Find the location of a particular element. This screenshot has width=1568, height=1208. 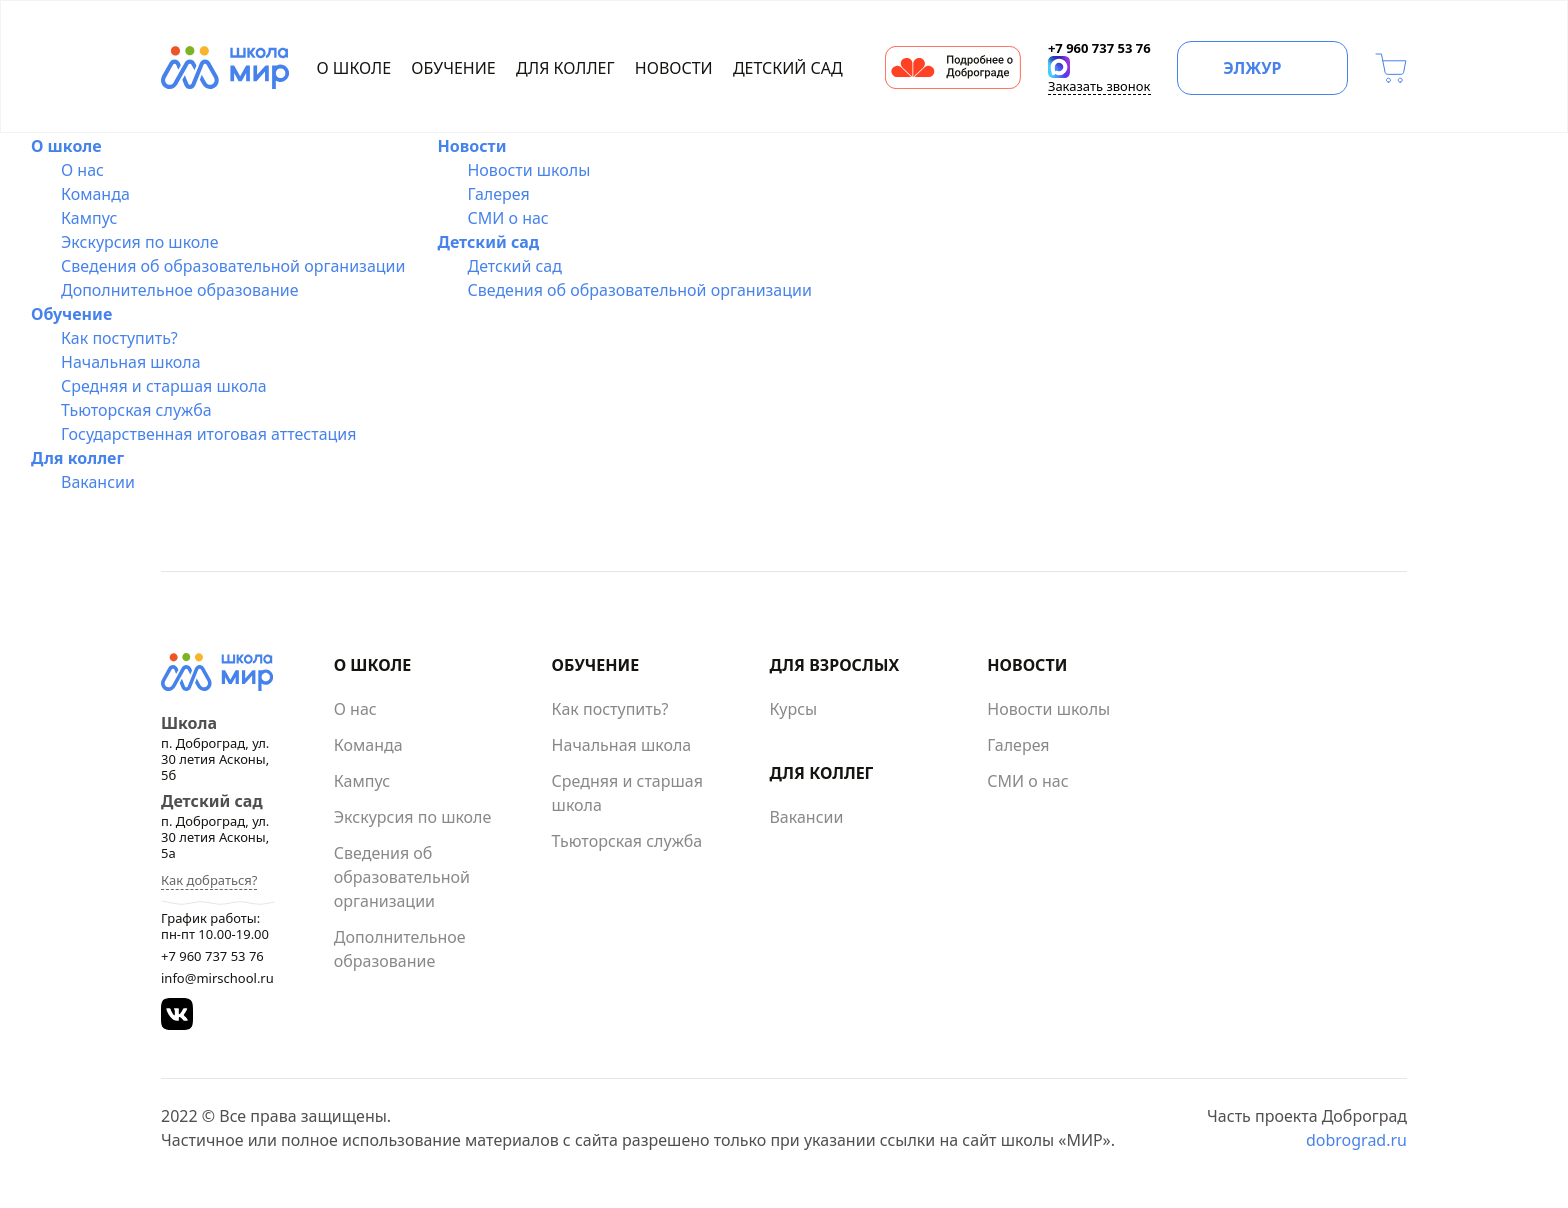

Как добраться? is located at coordinates (209, 880).